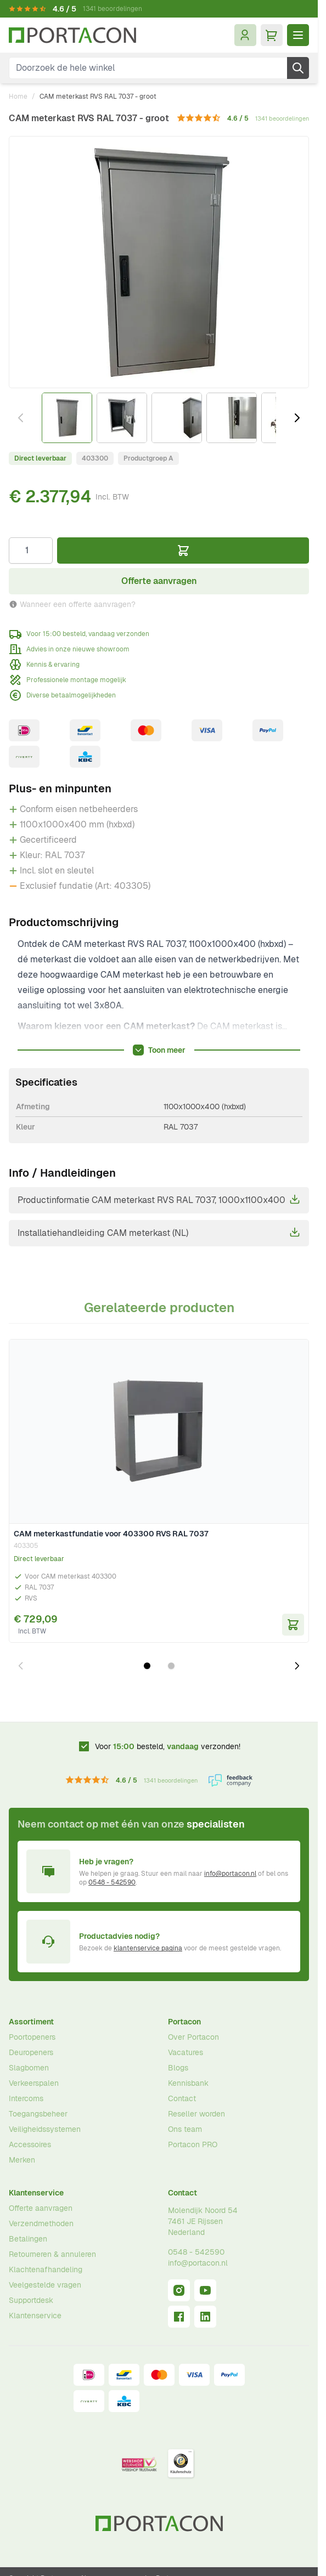  I want to click on Klantenservice, so click(36, 2193).